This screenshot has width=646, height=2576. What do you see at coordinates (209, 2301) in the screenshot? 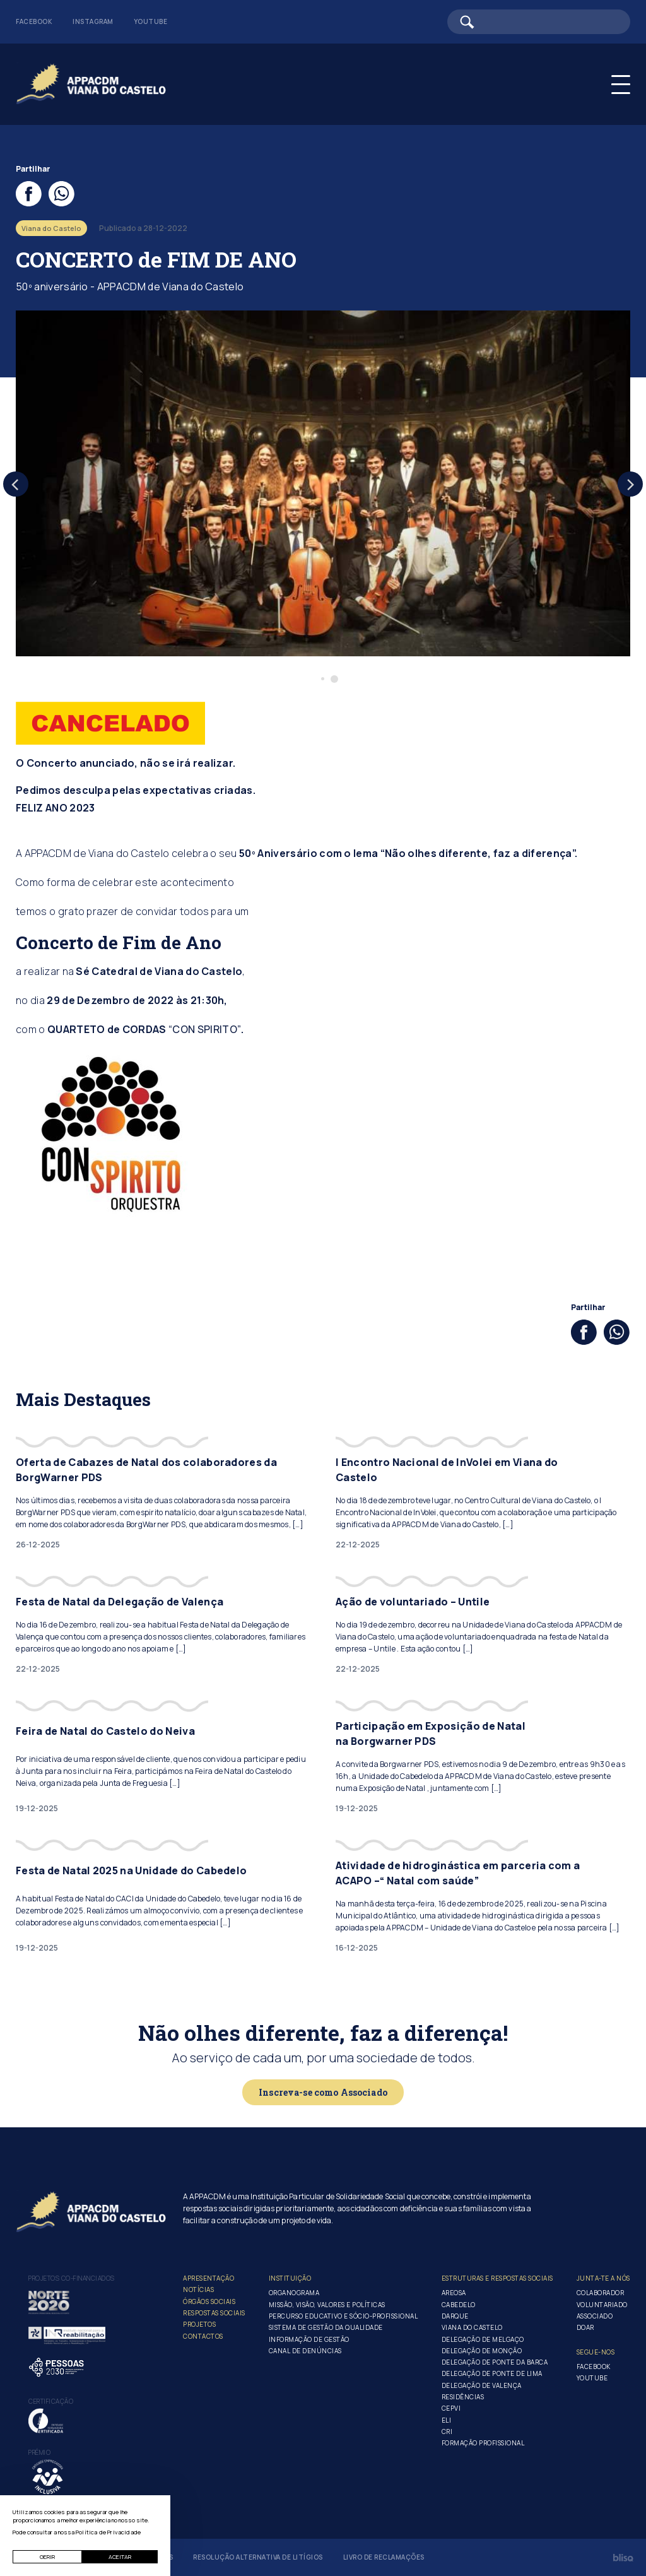
I see `Órgãos Sociais` at bounding box center [209, 2301].